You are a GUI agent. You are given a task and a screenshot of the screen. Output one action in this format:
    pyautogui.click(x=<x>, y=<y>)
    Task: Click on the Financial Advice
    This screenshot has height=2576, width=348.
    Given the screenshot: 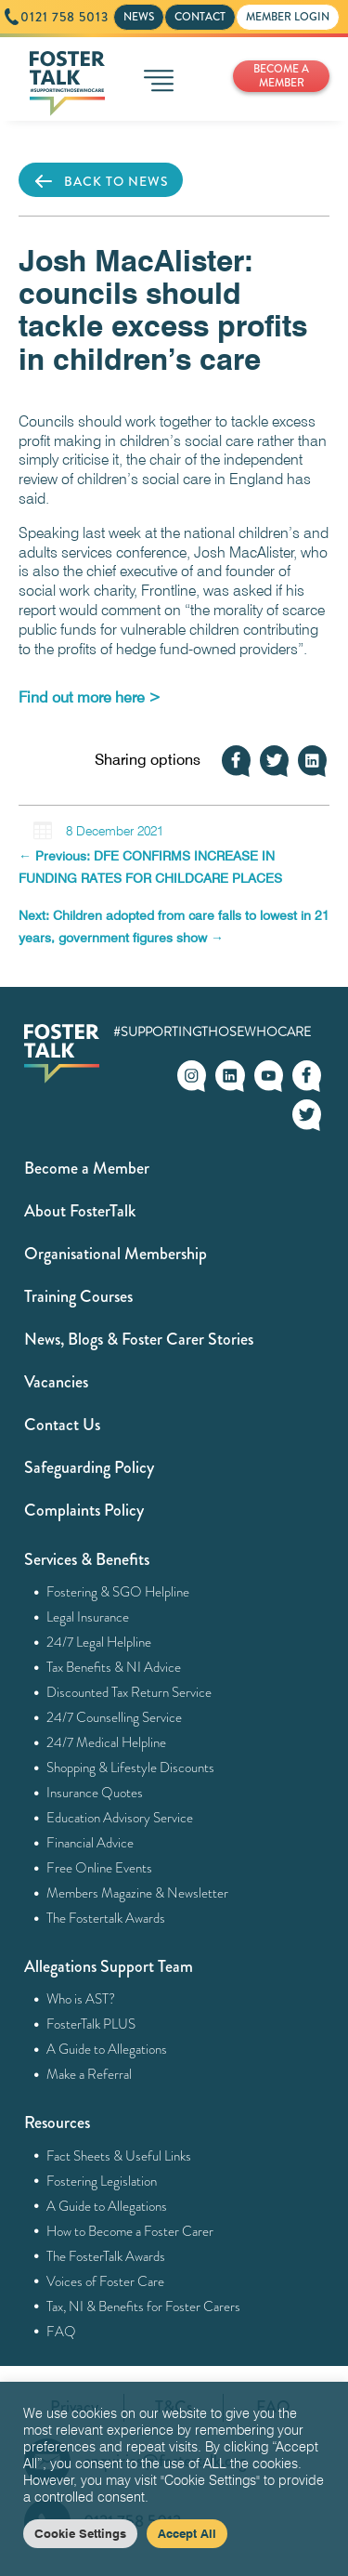 What is the action you would take?
    pyautogui.click(x=90, y=1843)
    